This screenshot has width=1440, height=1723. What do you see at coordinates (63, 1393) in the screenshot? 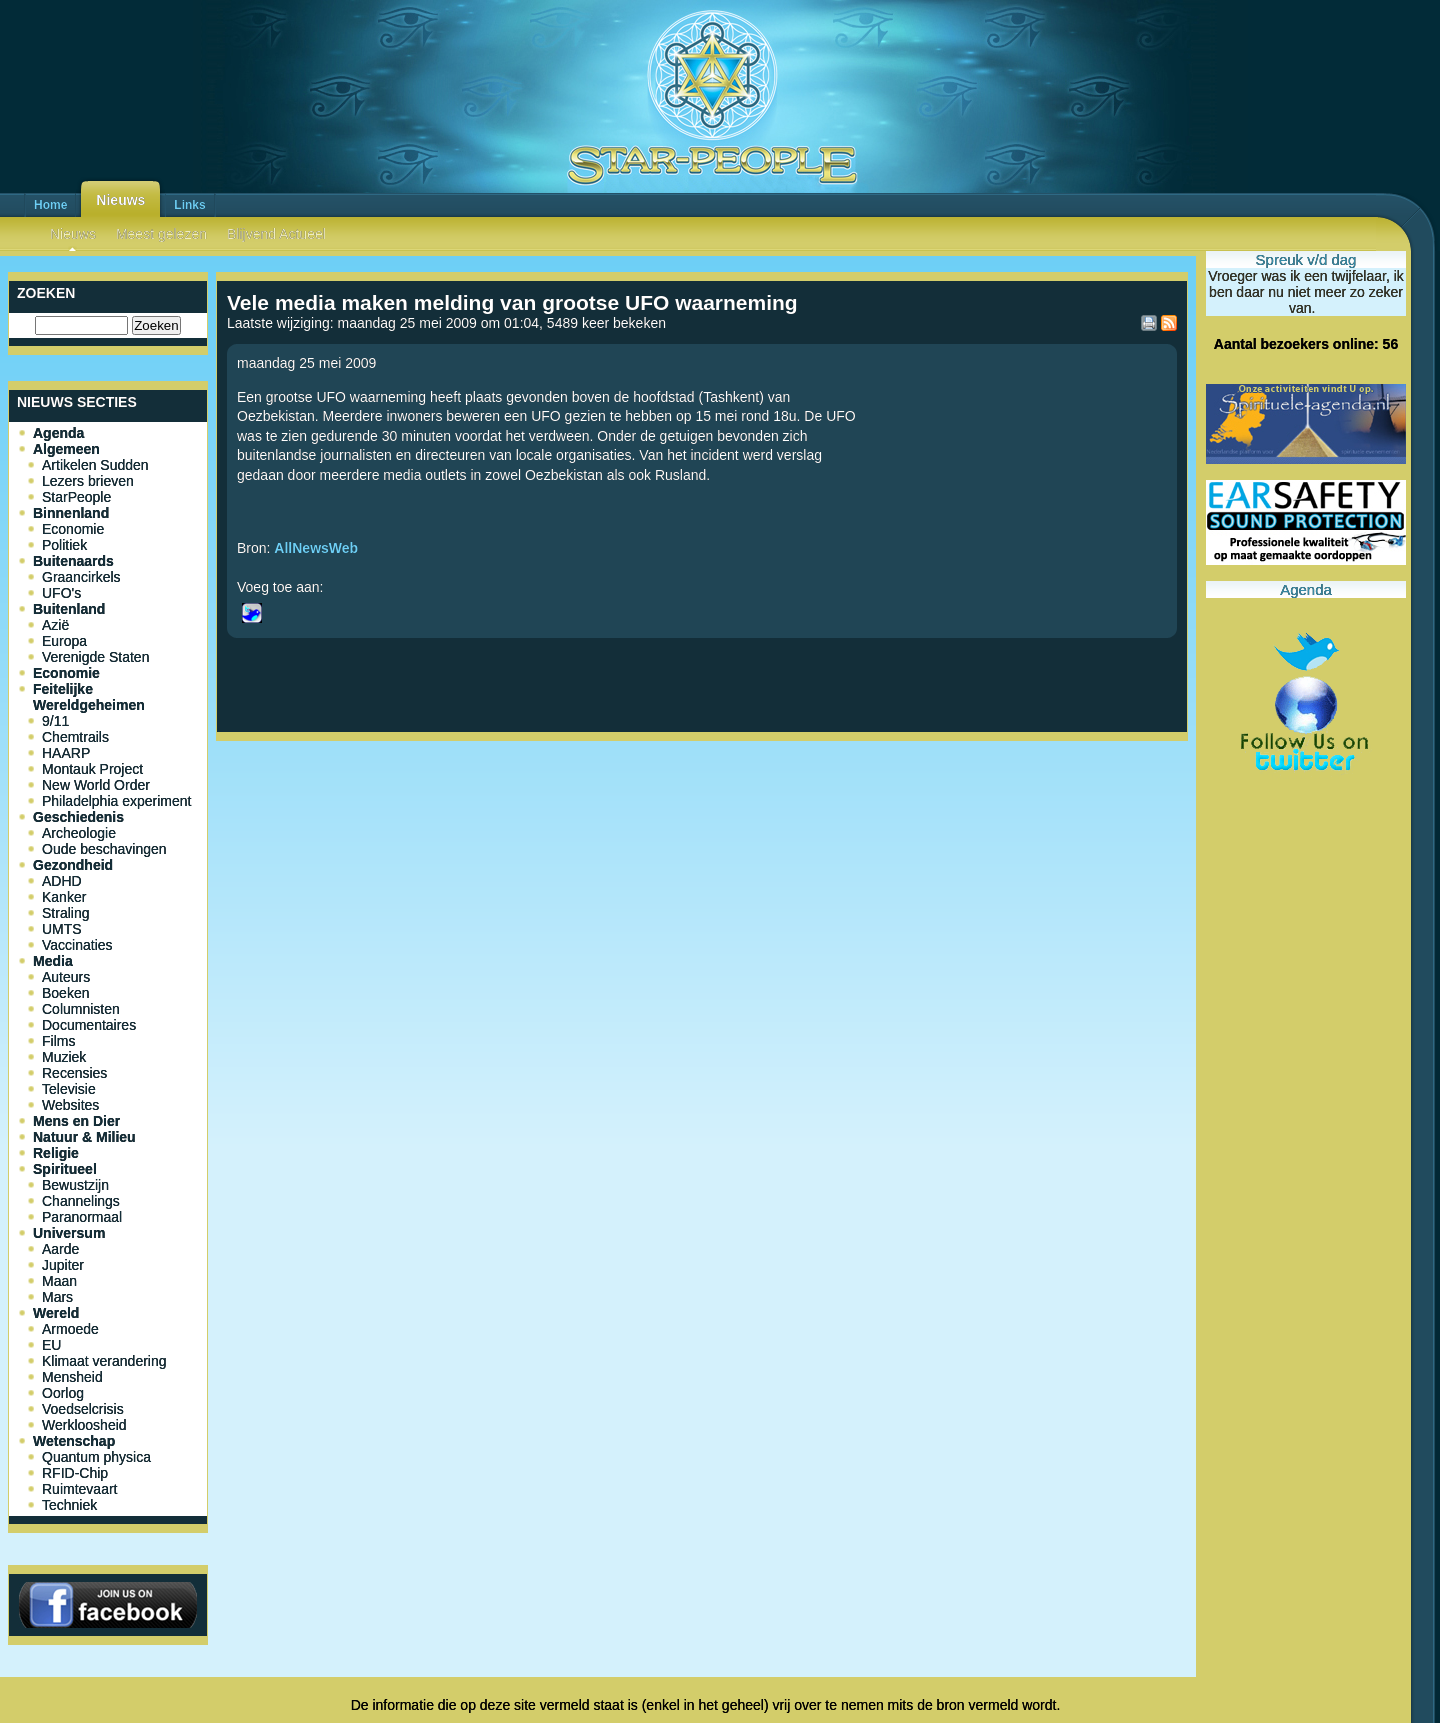
I see `Oorlog` at bounding box center [63, 1393].